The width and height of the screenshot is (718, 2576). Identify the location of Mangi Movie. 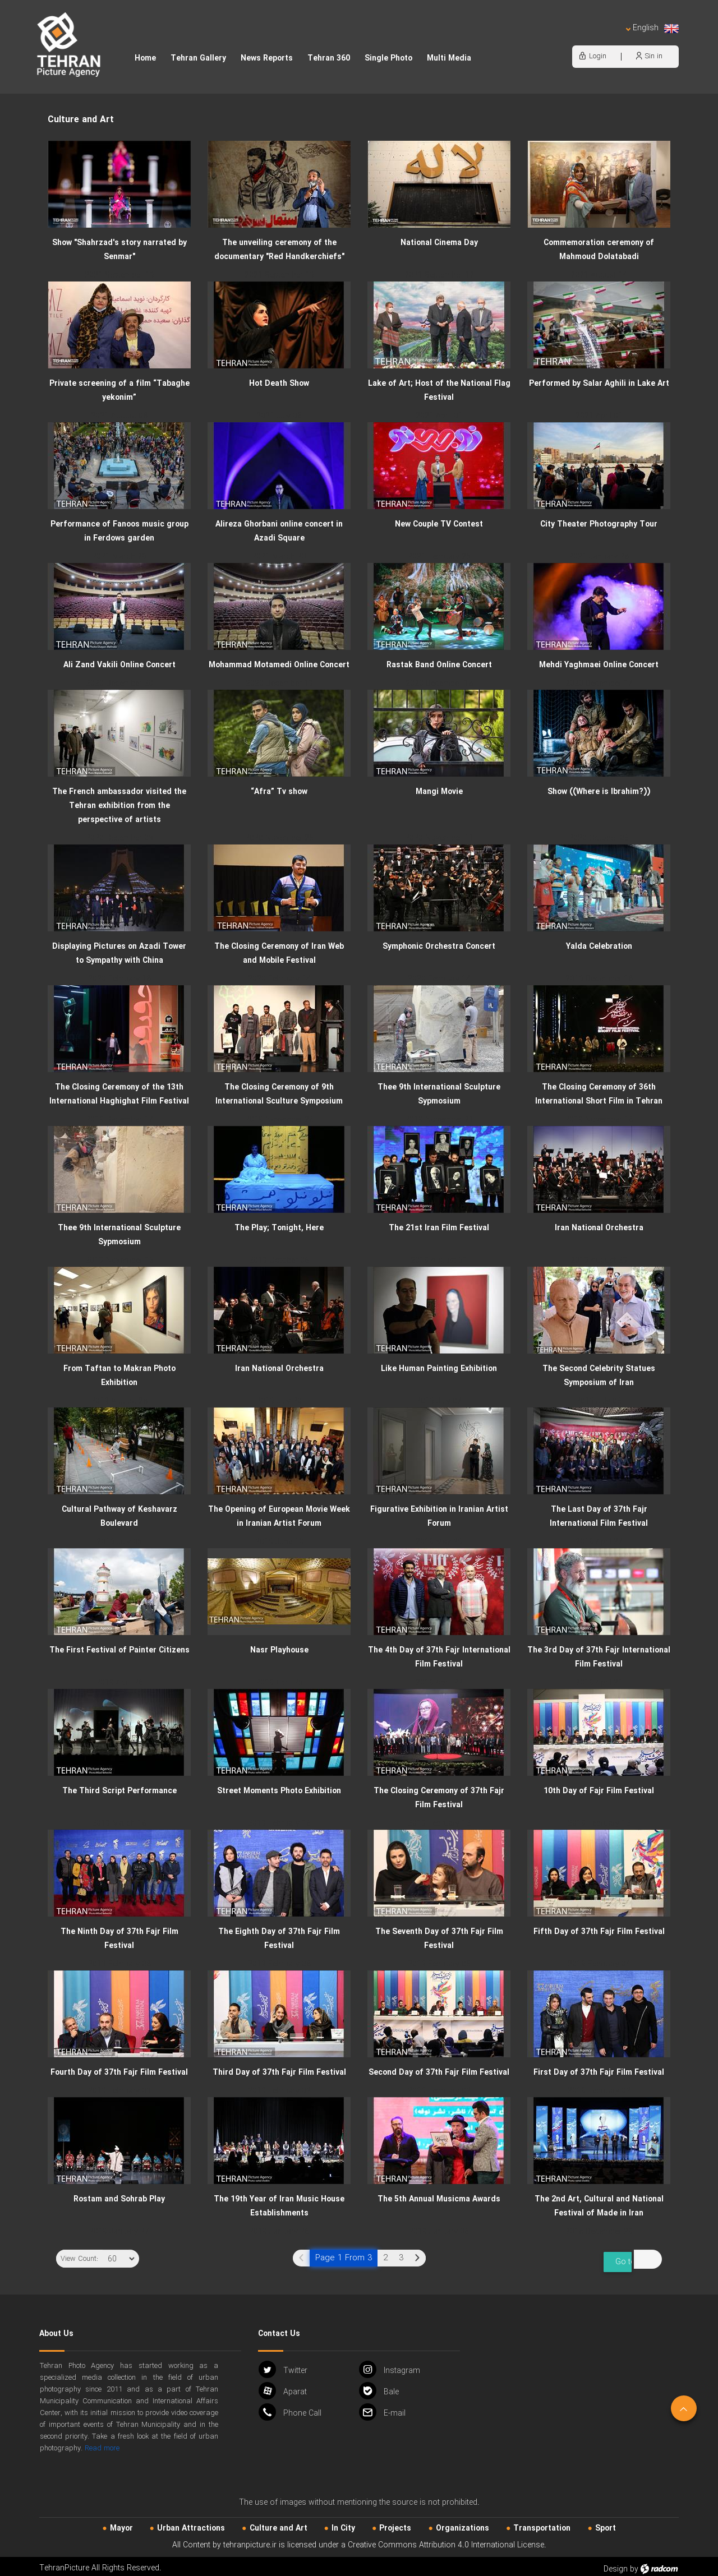
(439, 792).